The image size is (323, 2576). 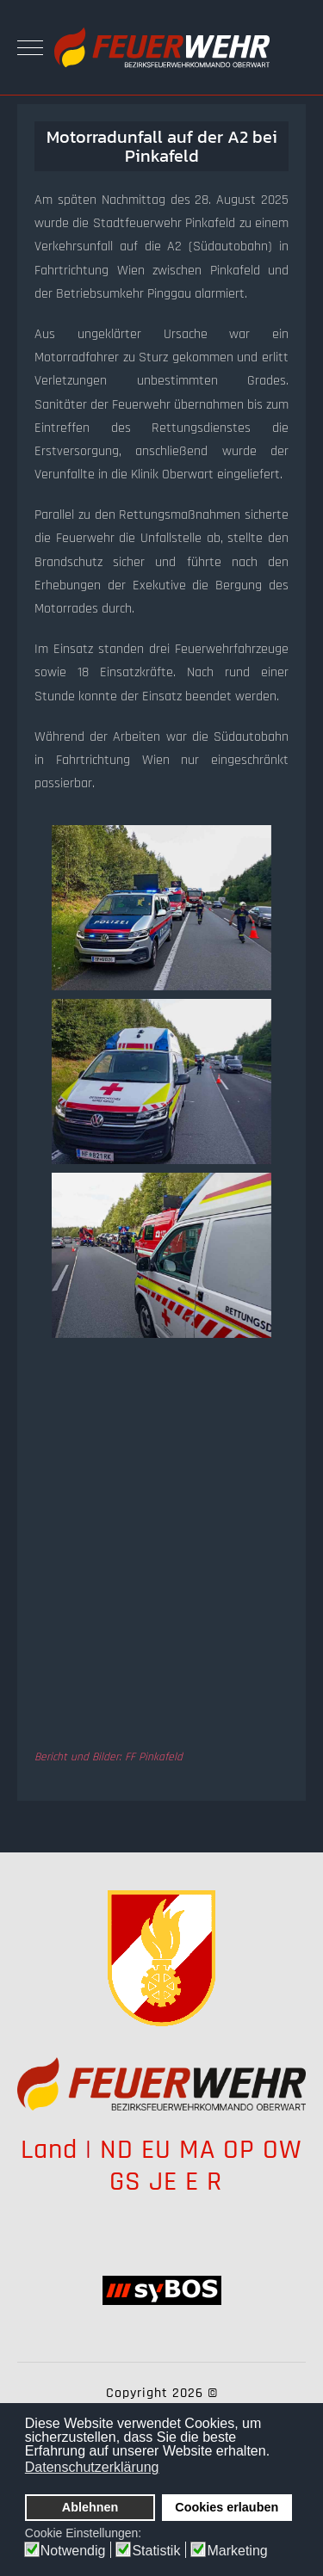 I want to click on JE, so click(x=163, y=2181).